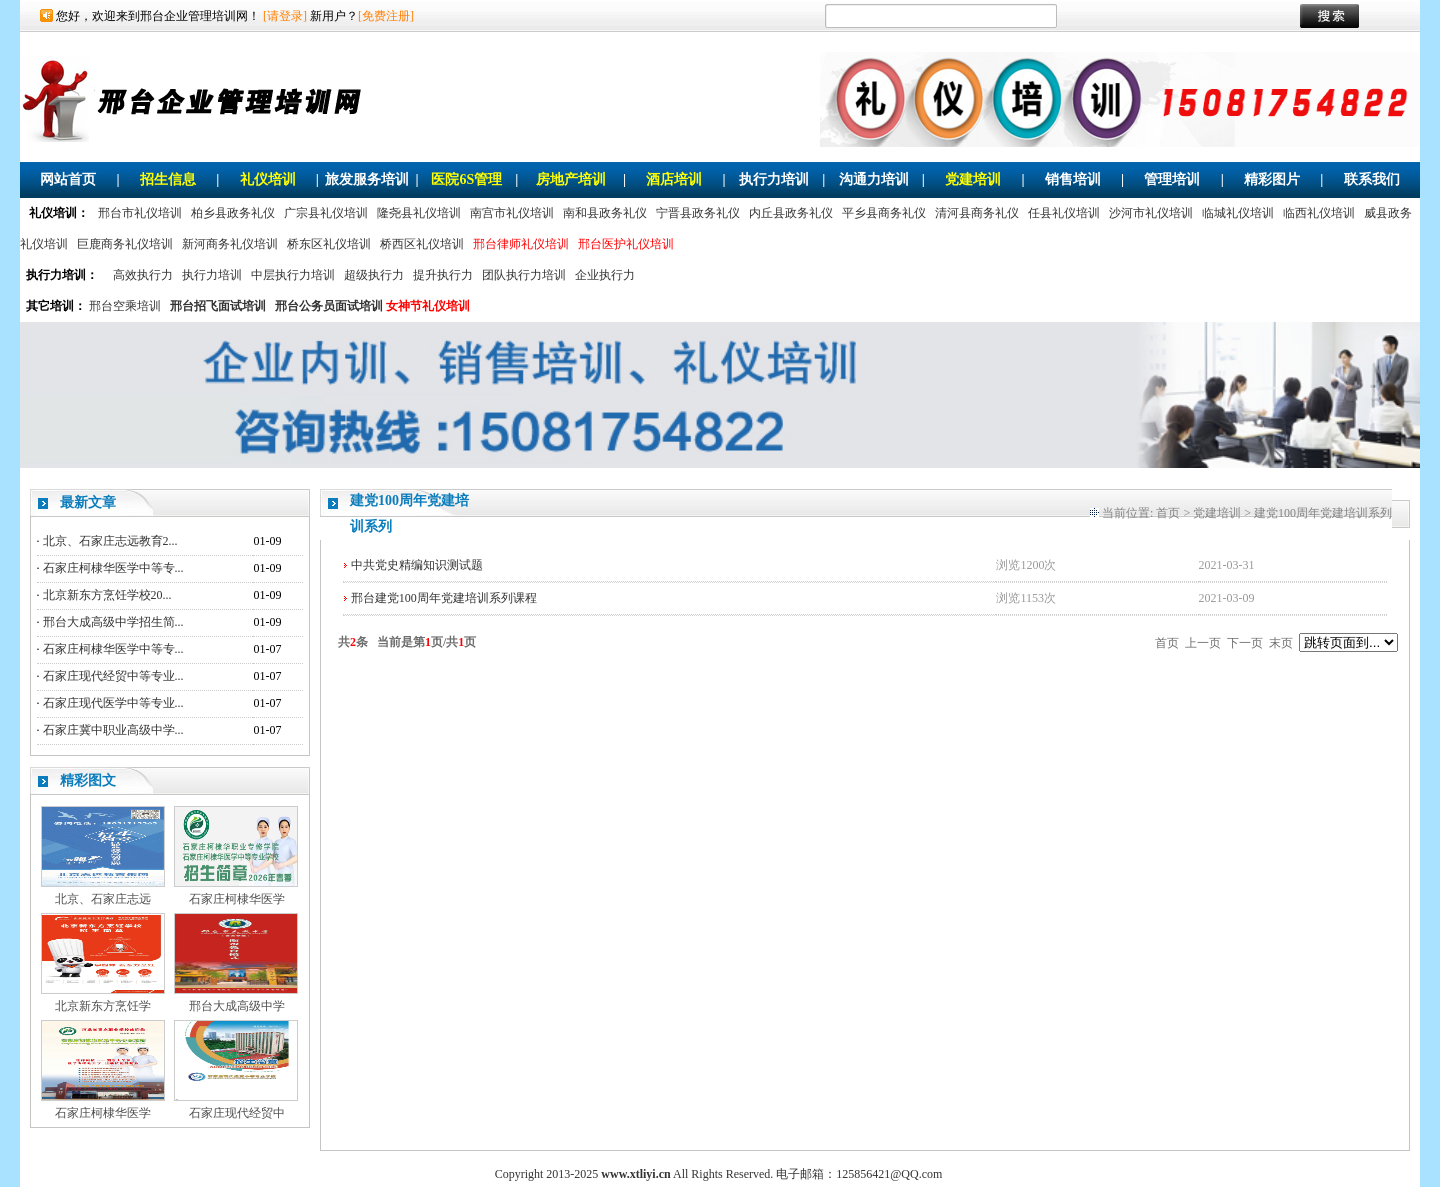 The width and height of the screenshot is (1440, 1187). I want to click on 桥东区礼仪培训, so click(329, 244).